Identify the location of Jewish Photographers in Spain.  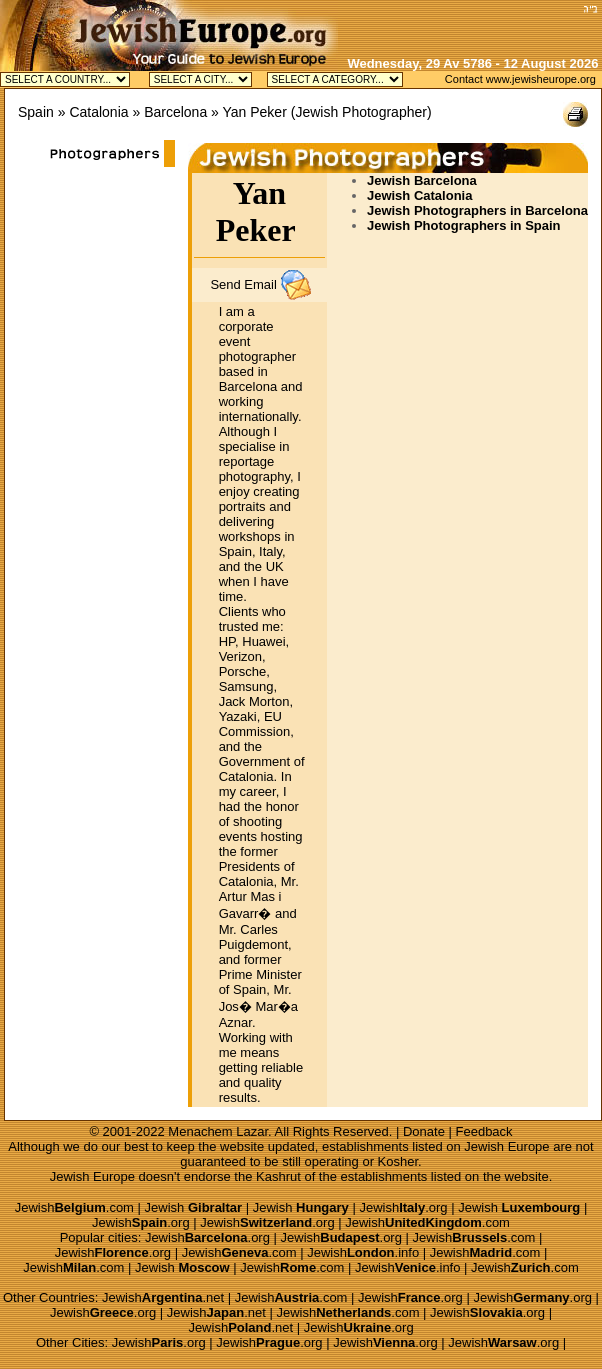
(464, 225).